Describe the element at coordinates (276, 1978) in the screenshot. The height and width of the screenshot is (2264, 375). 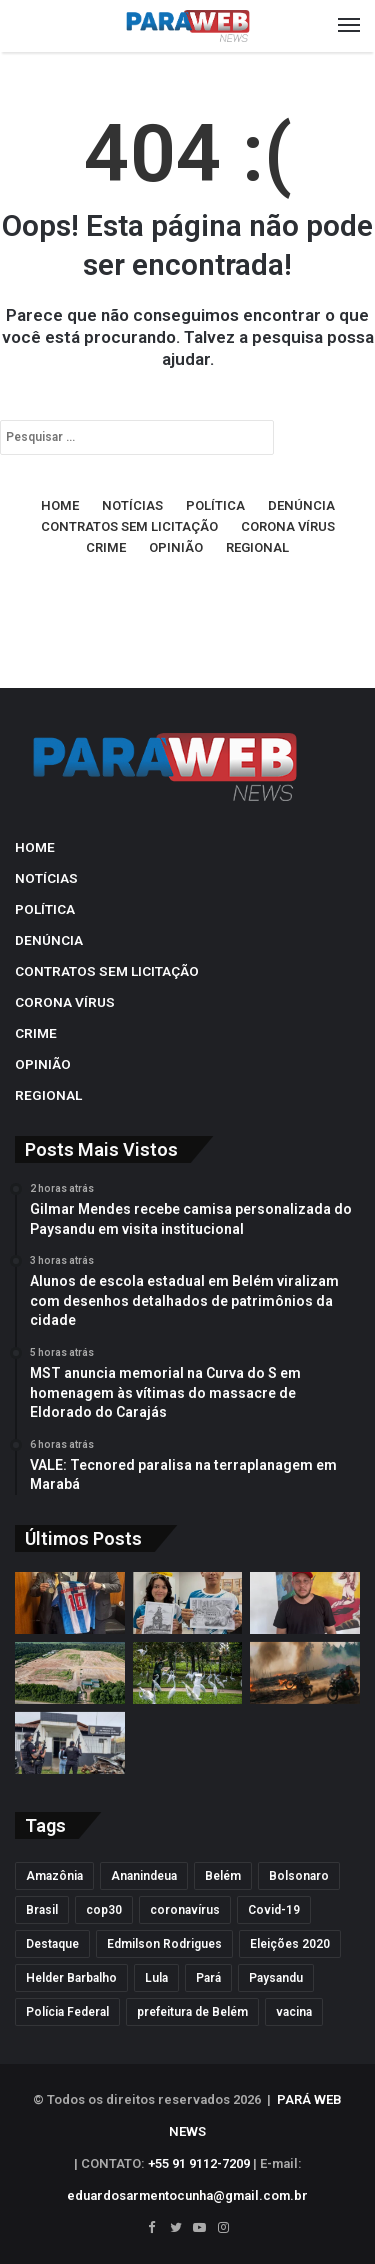
I see `Paysandu [Paysandu (165 itens)]` at that location.